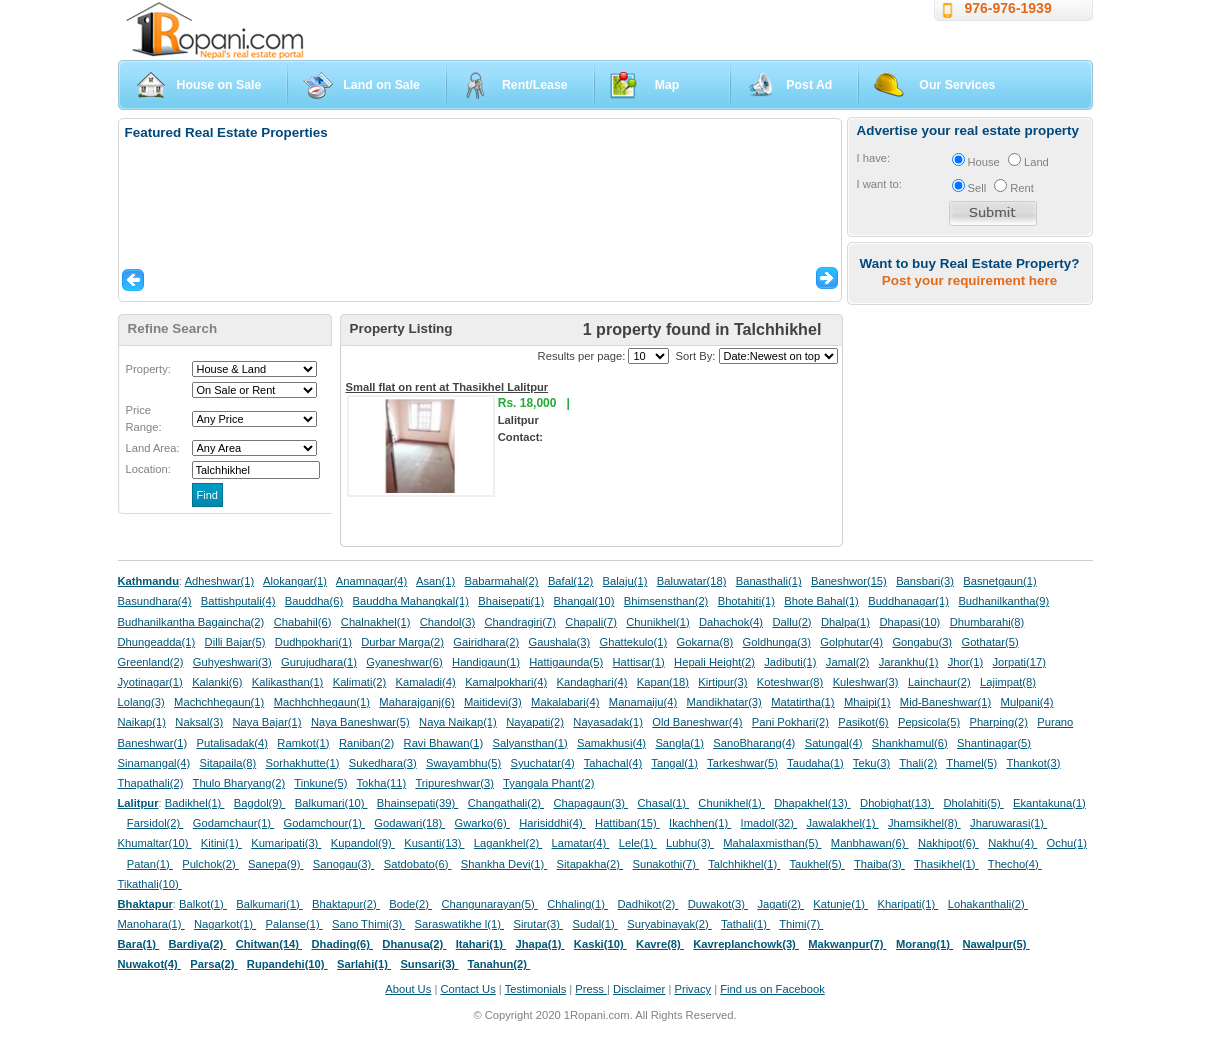  I want to click on Dhobighat(13), so click(897, 803).